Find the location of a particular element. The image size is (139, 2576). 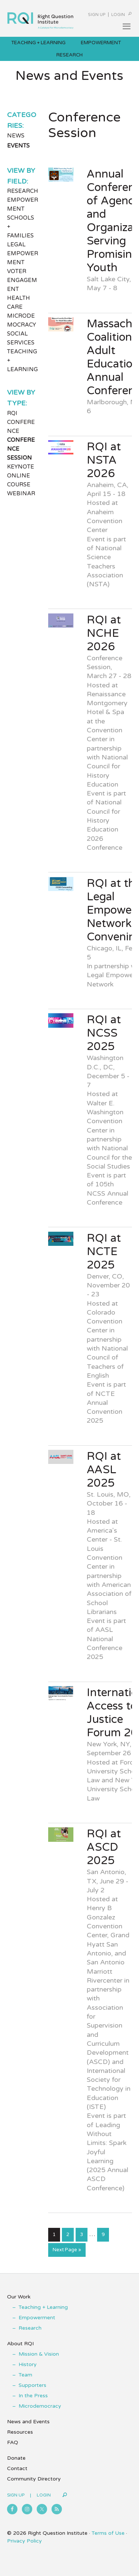

Next Page » is located at coordinates (66, 2251).